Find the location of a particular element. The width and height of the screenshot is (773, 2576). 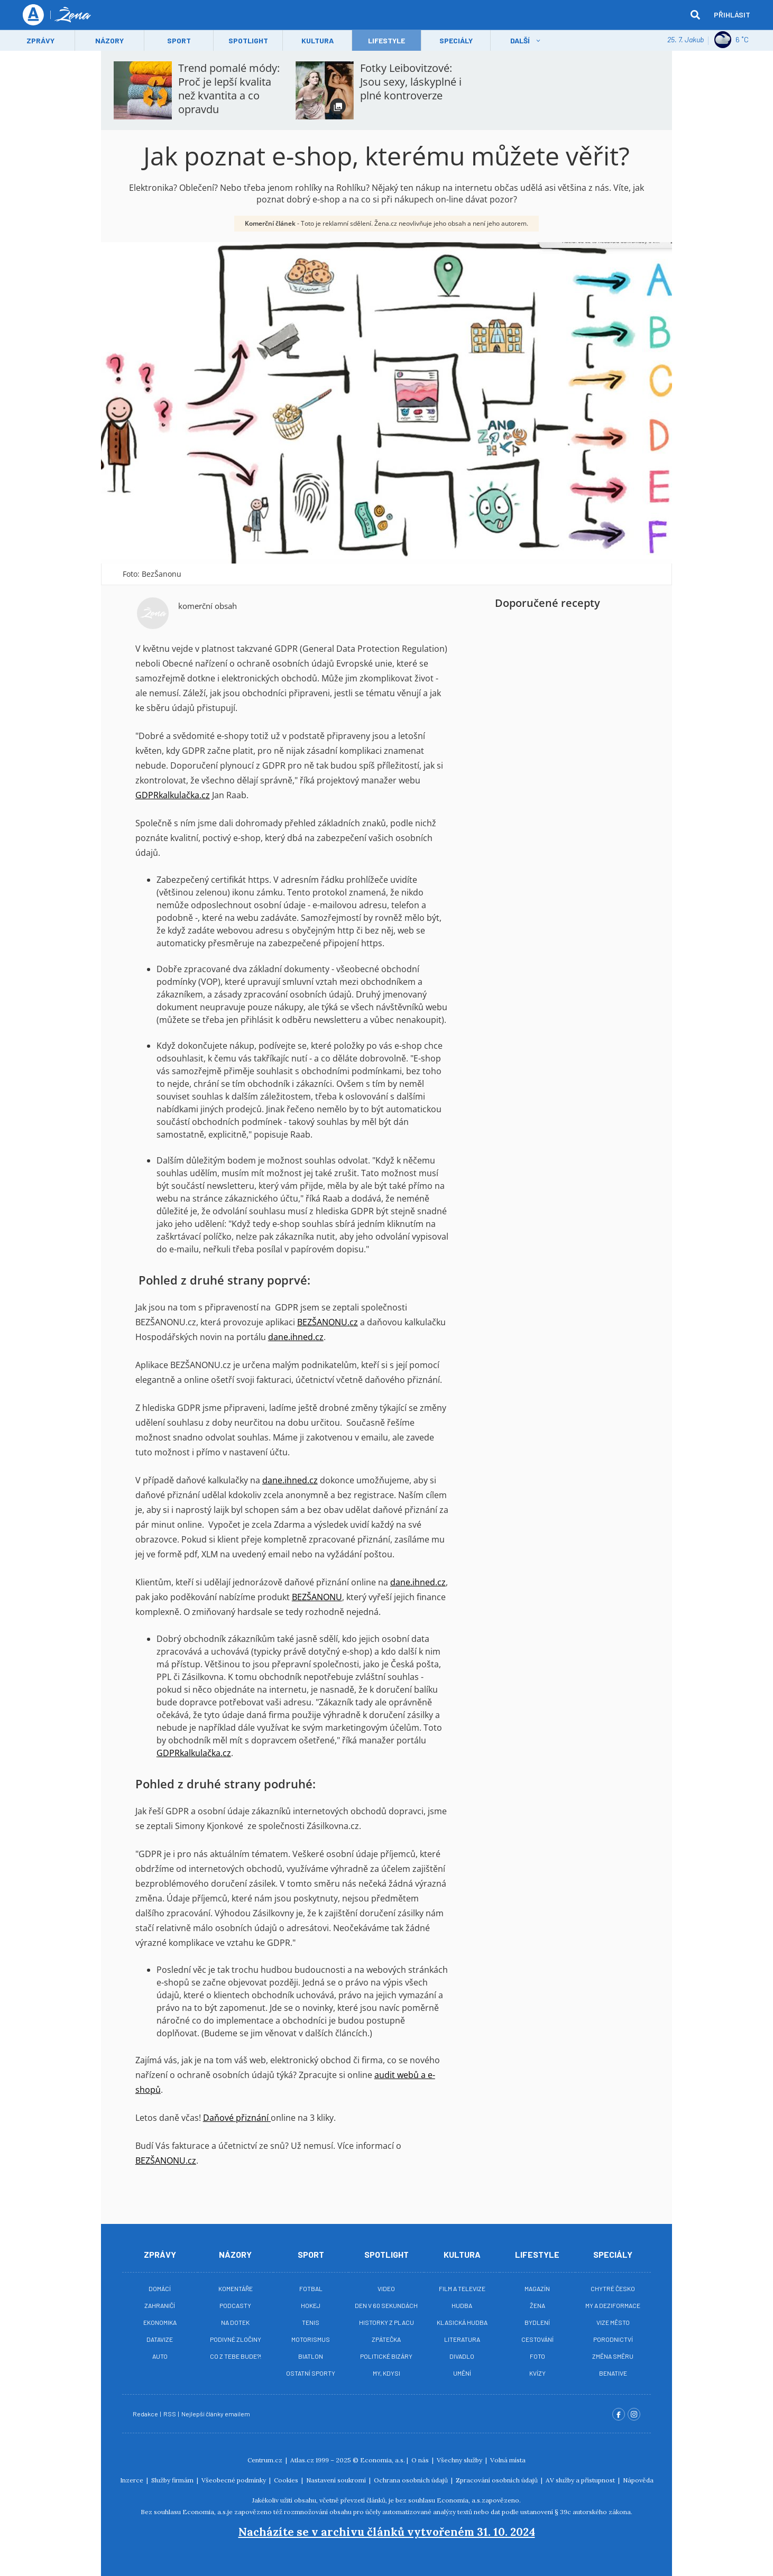

Ostatní sporty is located at coordinates (310, 2373).